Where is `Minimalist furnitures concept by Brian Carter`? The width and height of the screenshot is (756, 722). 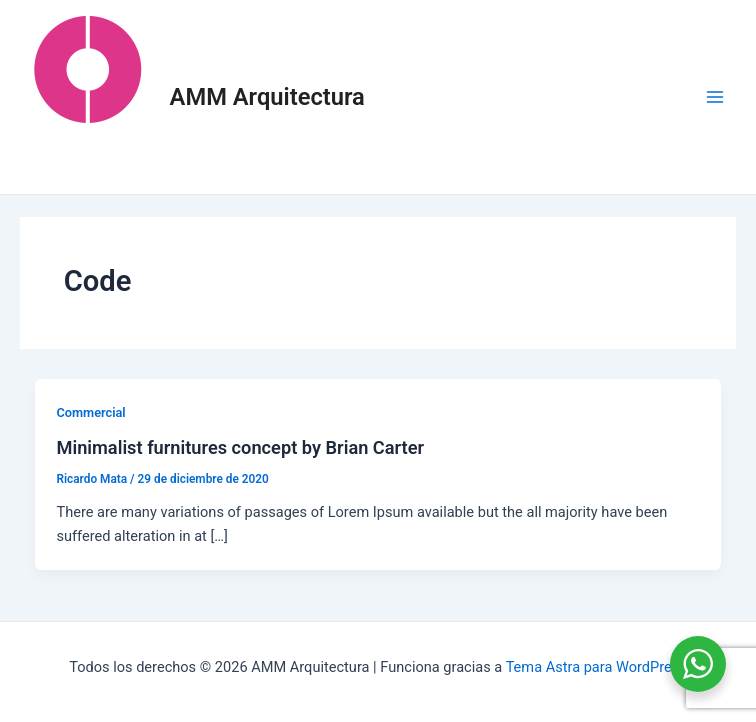
Minimalist furnitures concept by Brian Carter is located at coordinates (240, 447).